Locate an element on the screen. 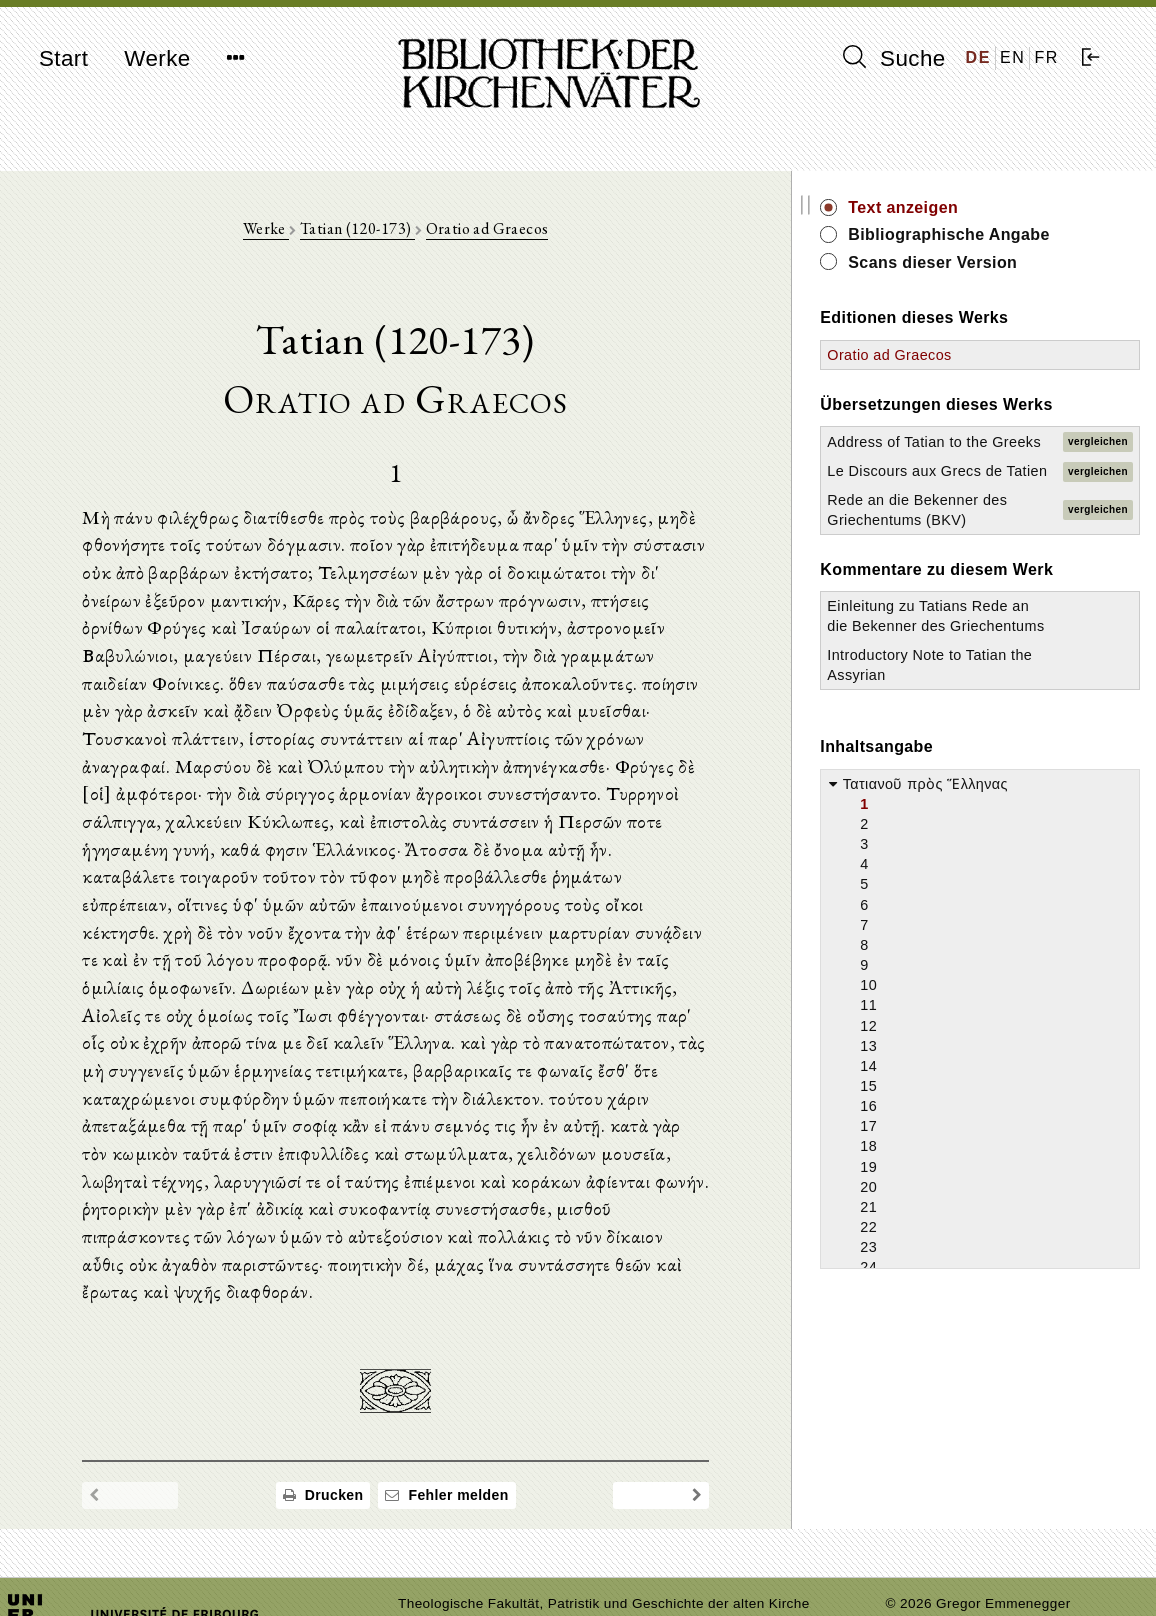 This screenshot has width=1156, height=1616. Werke is located at coordinates (157, 58).